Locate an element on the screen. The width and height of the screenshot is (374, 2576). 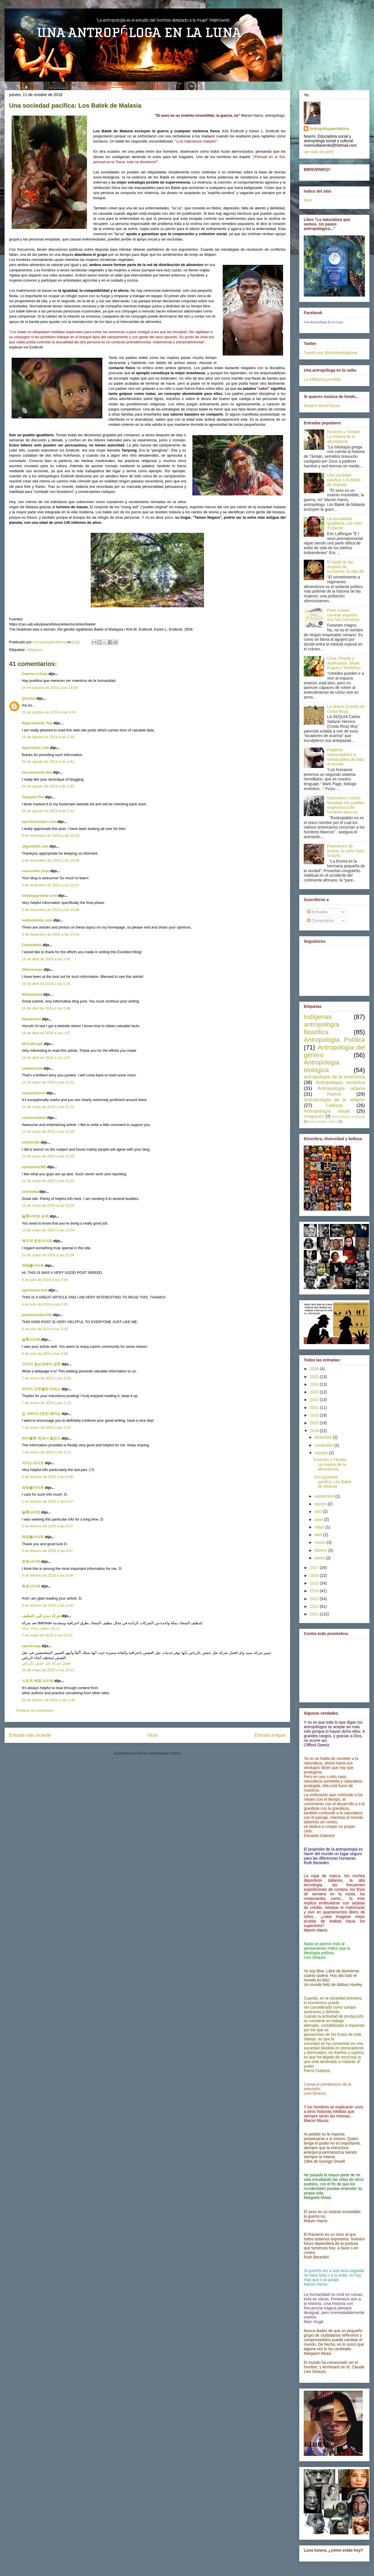
Antropología visual is located at coordinates (327, 1111).